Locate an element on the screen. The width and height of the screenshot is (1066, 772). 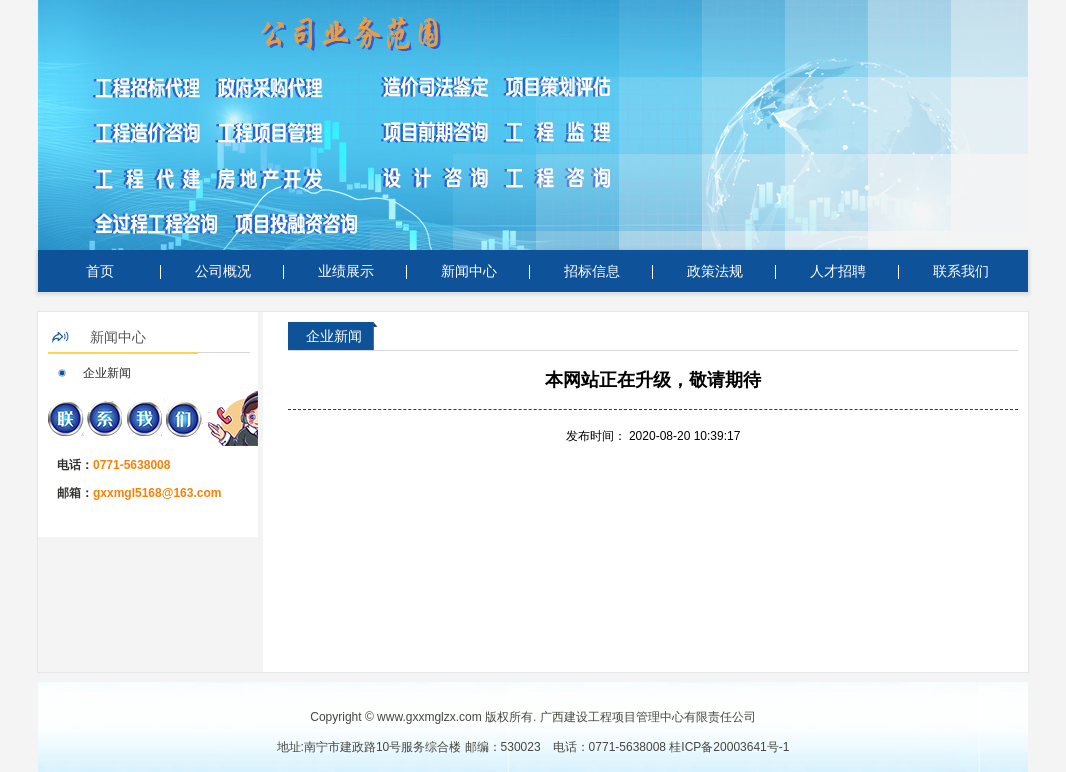
公司概况 is located at coordinates (223, 271).